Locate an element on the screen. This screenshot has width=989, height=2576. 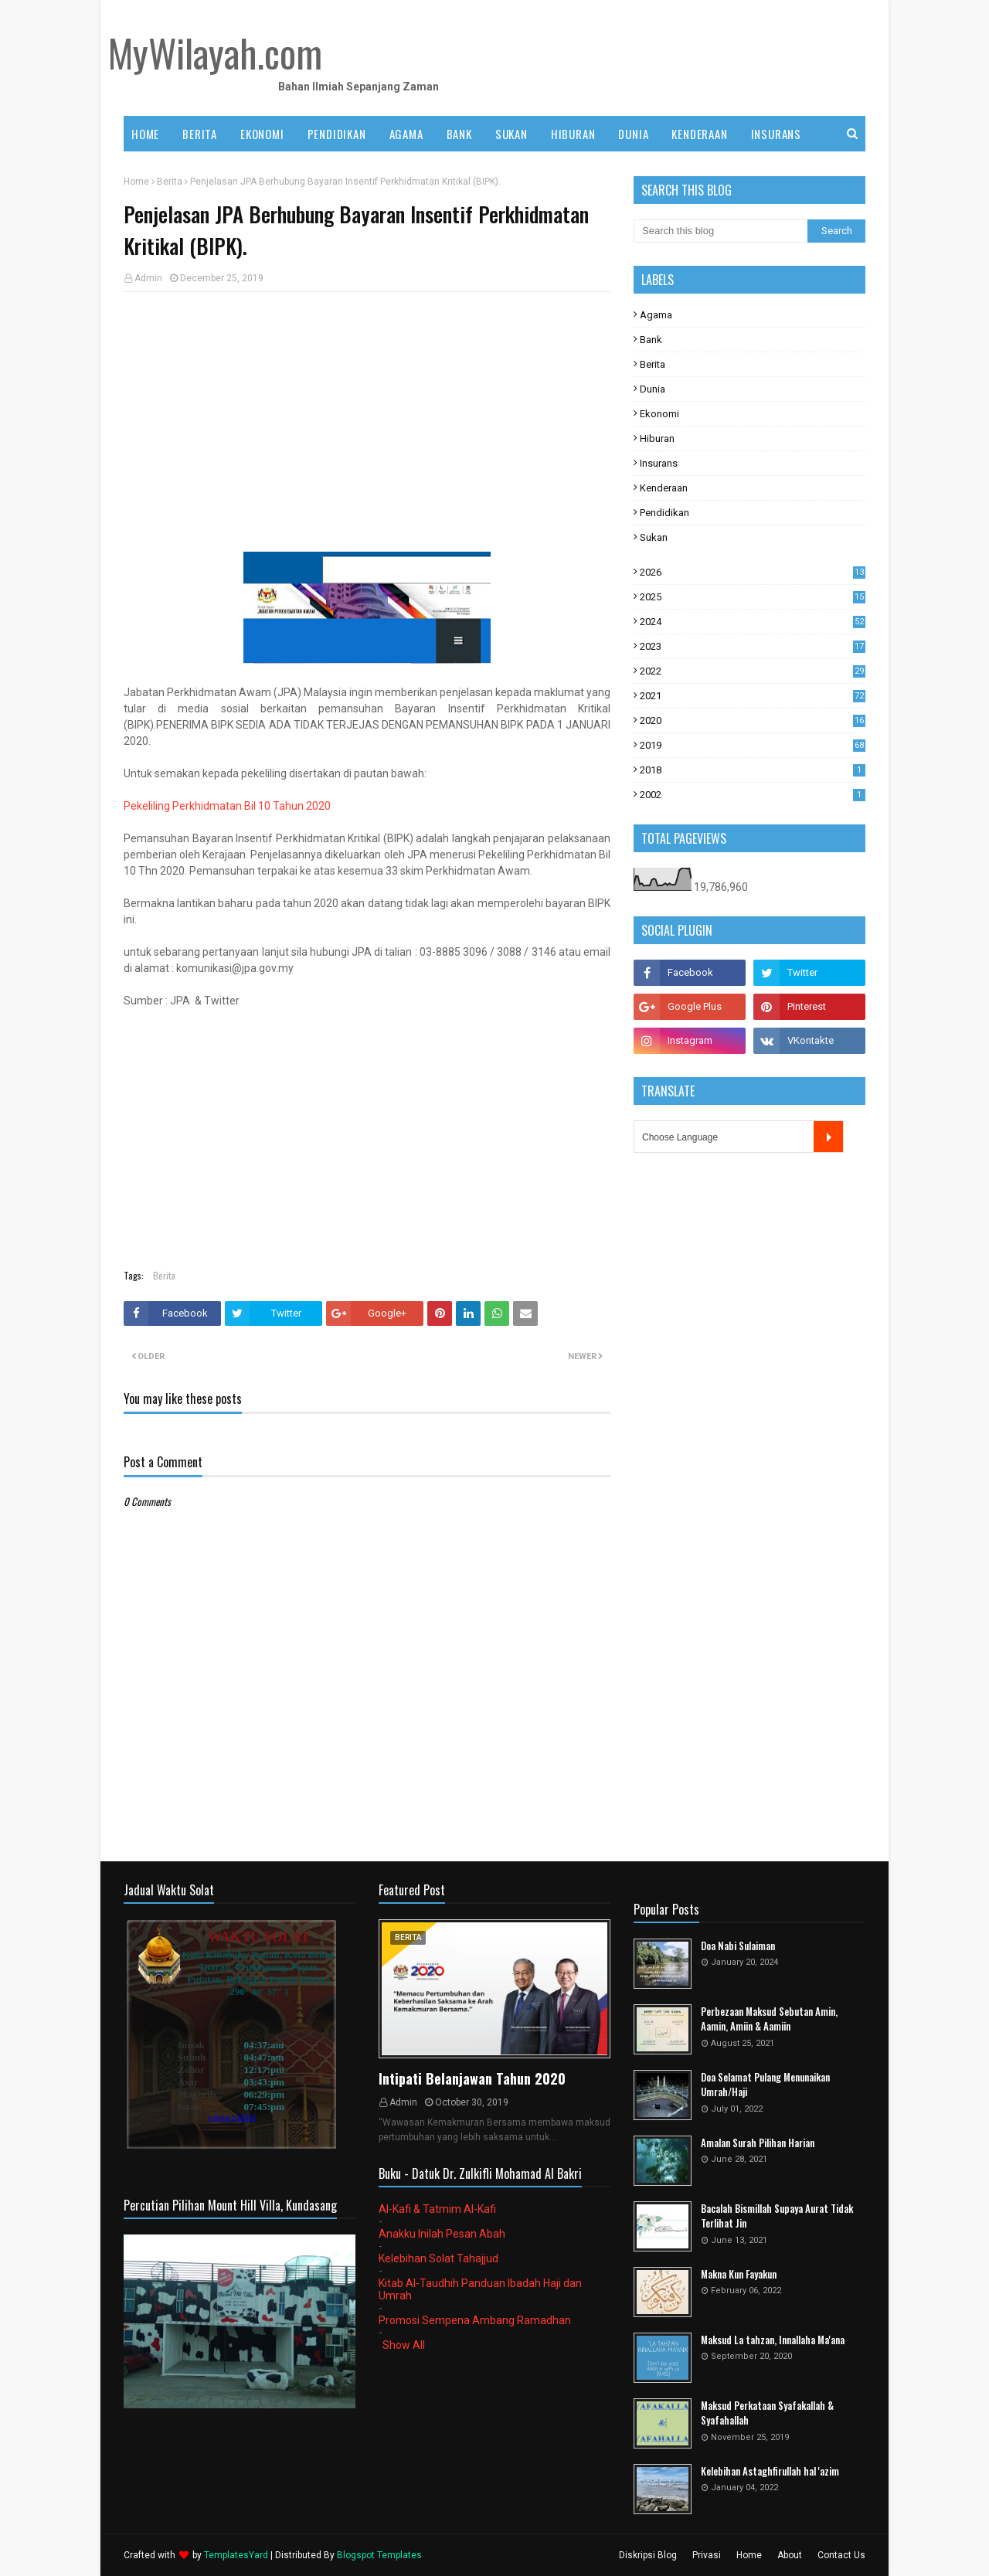
DUNIA [menuitem] is located at coordinates (633, 133).